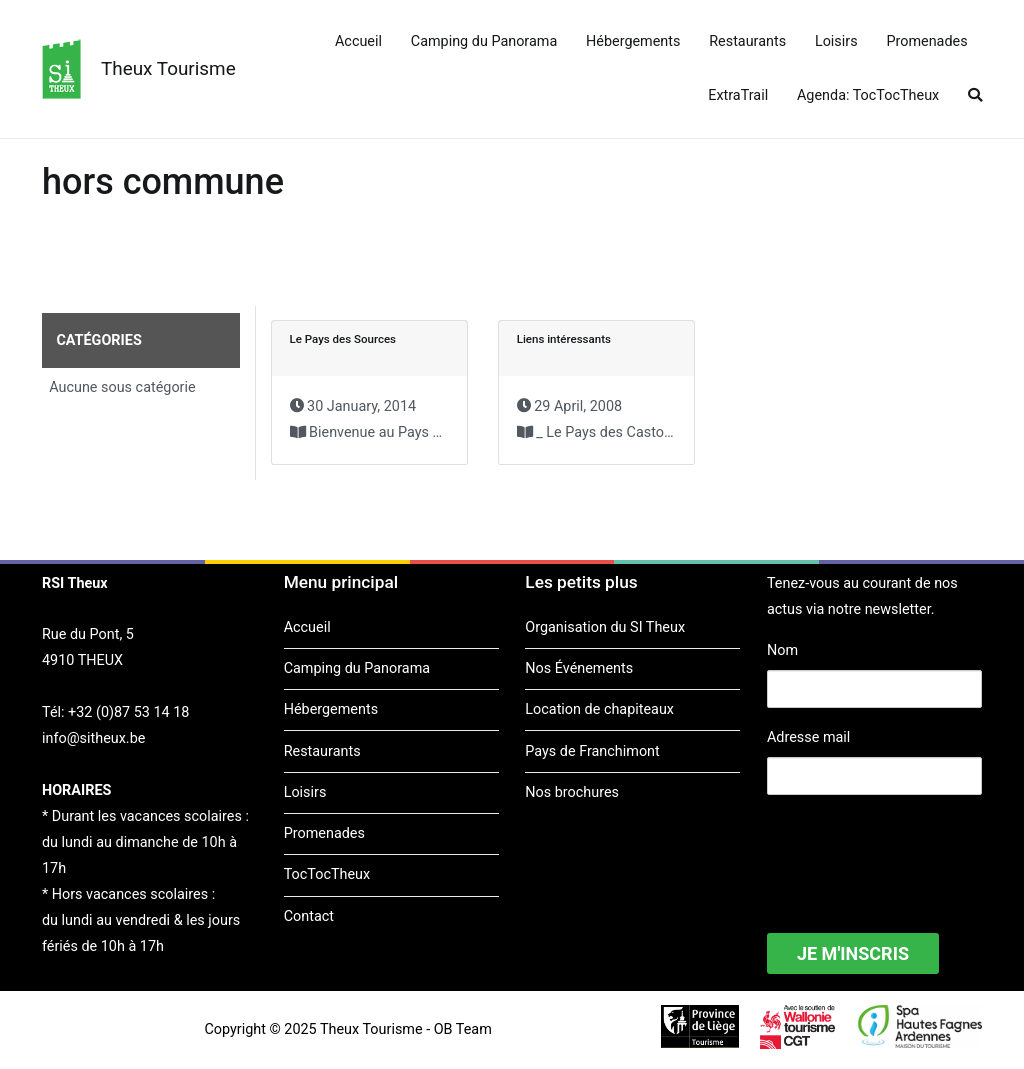 This screenshot has height=1069, width=1024. Describe the element at coordinates (747, 41) in the screenshot. I see `Restaurants` at that location.